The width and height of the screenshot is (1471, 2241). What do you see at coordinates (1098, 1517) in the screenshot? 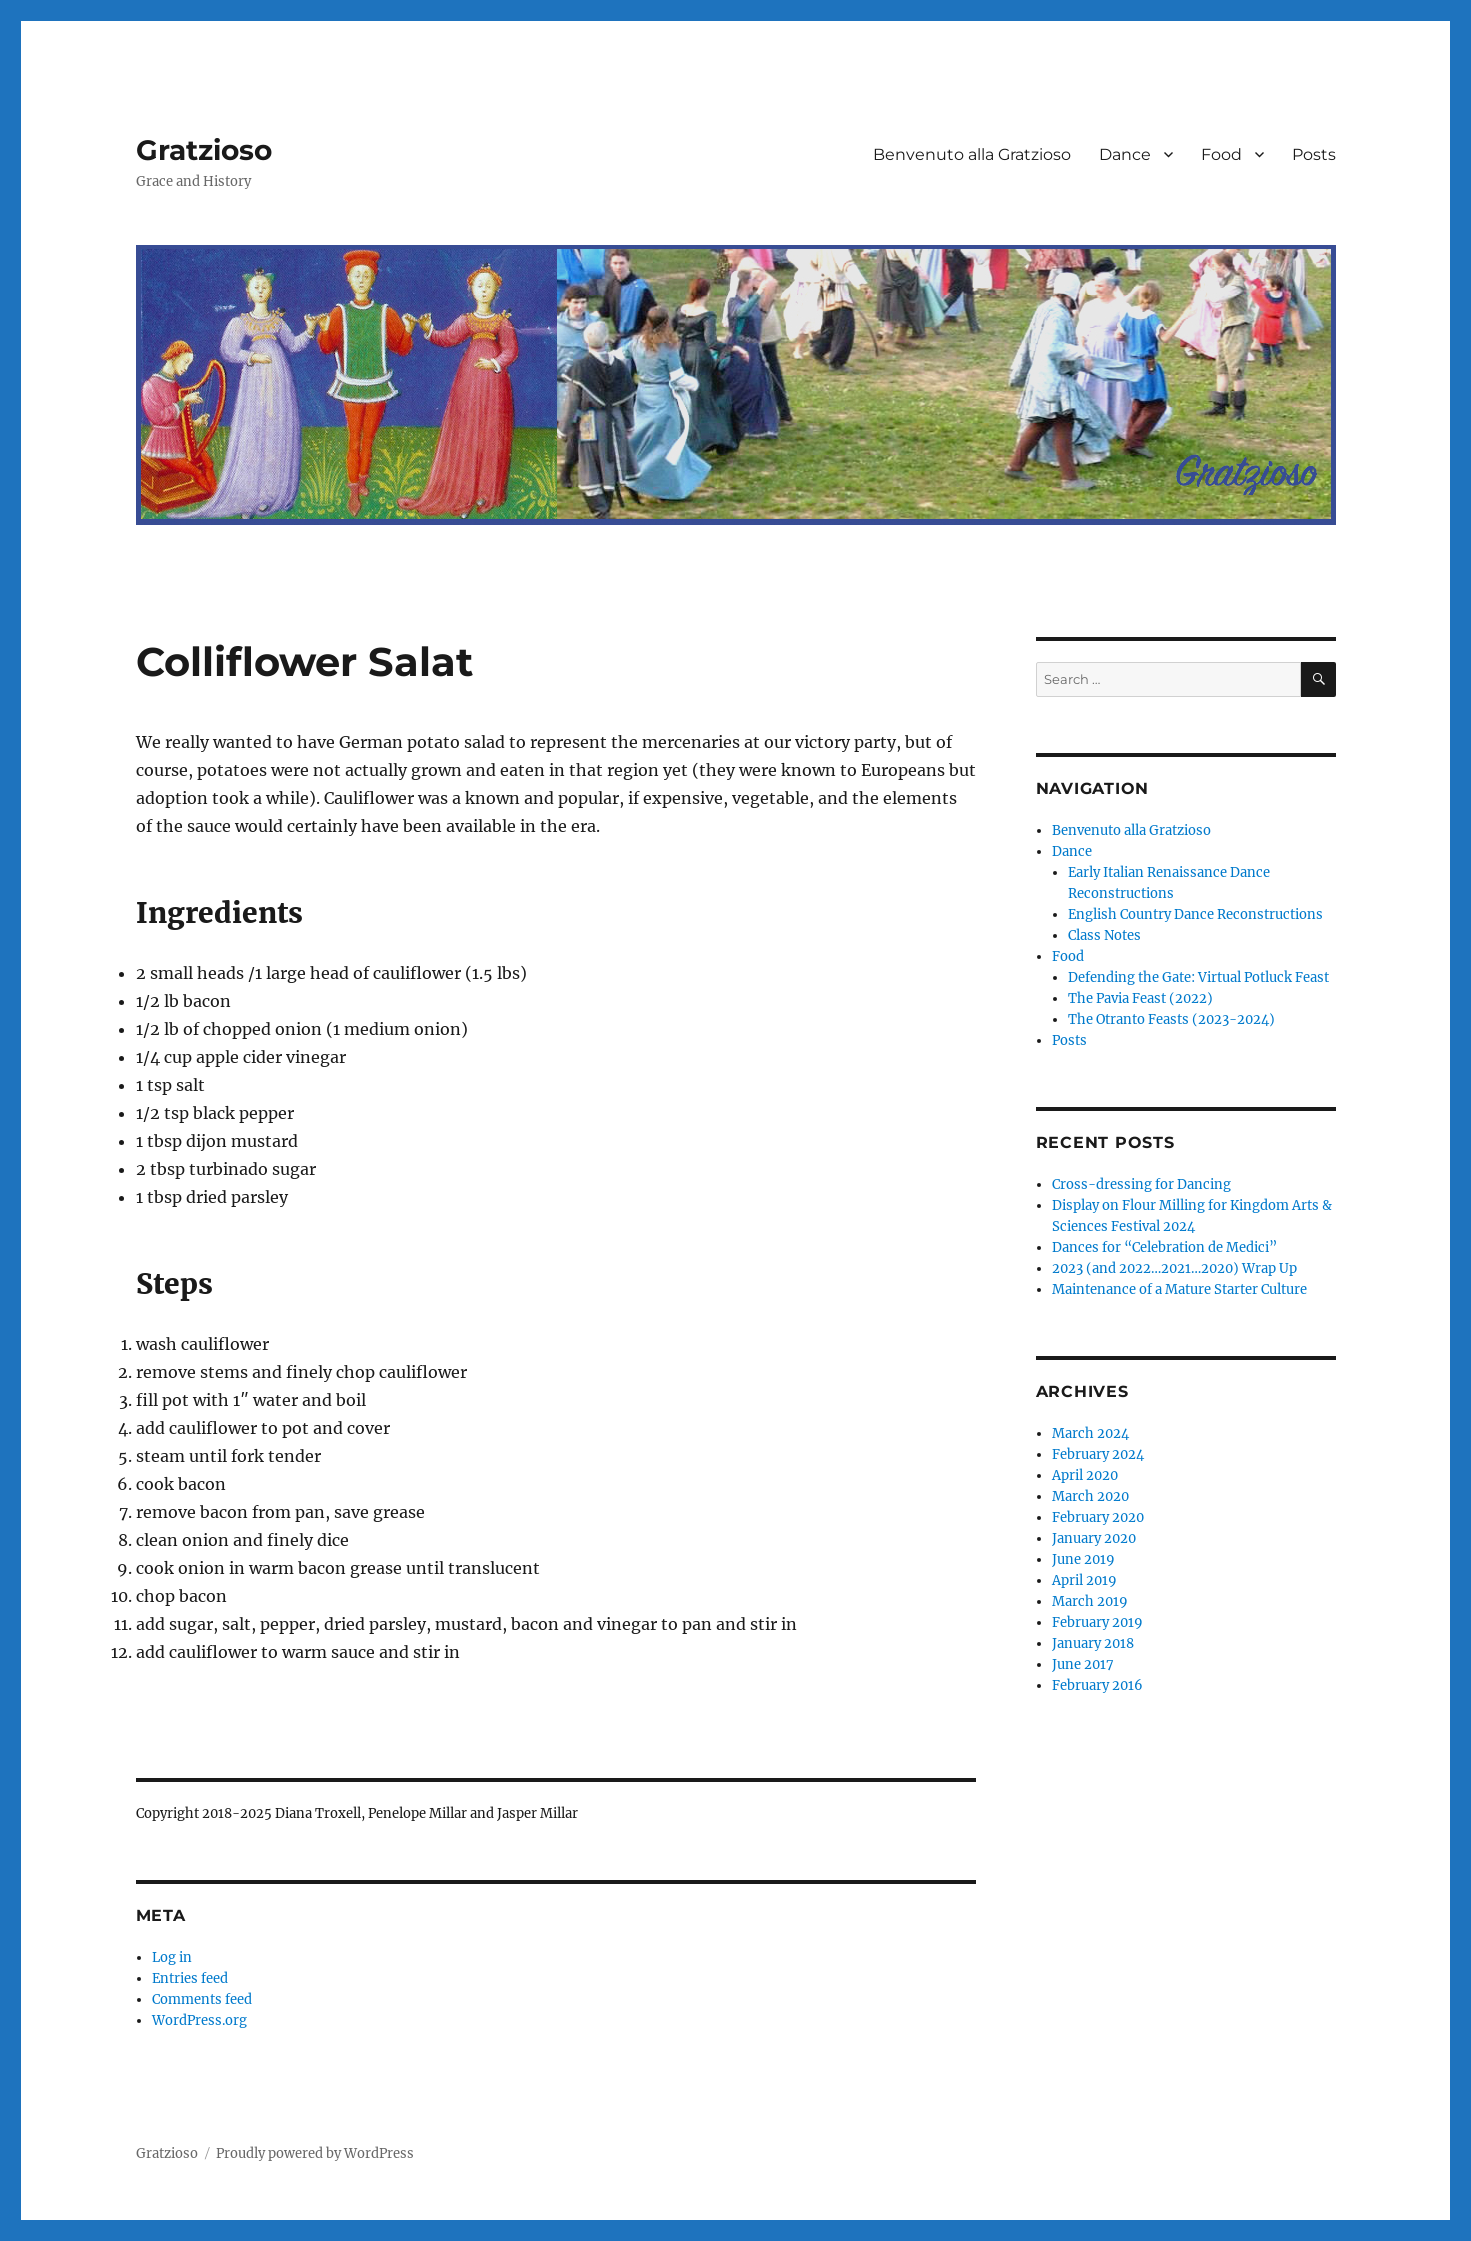
I see `February 2020` at bounding box center [1098, 1517].